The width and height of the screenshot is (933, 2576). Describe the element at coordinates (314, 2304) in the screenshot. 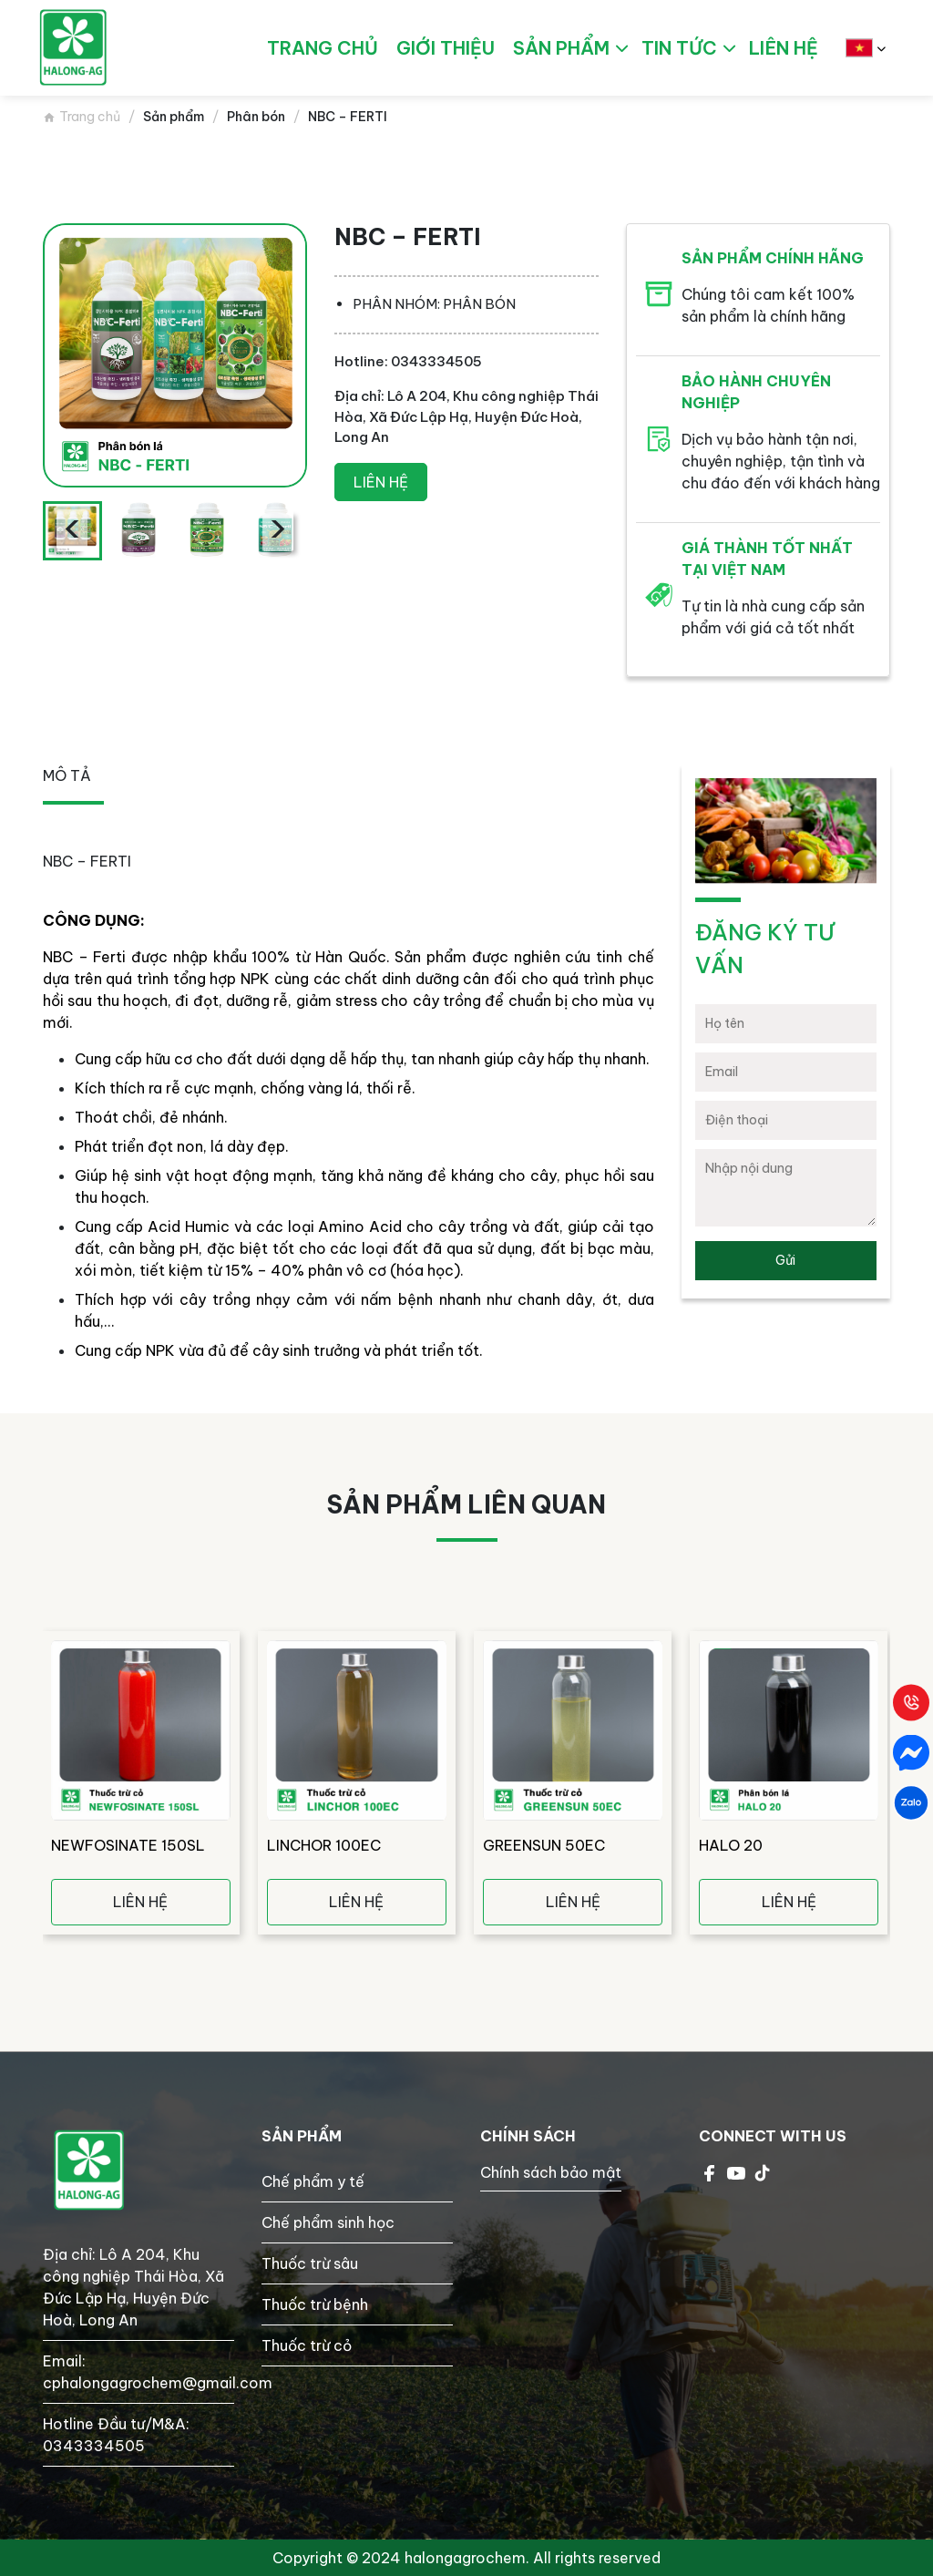

I see `Thuốc trừ bệnh` at that location.